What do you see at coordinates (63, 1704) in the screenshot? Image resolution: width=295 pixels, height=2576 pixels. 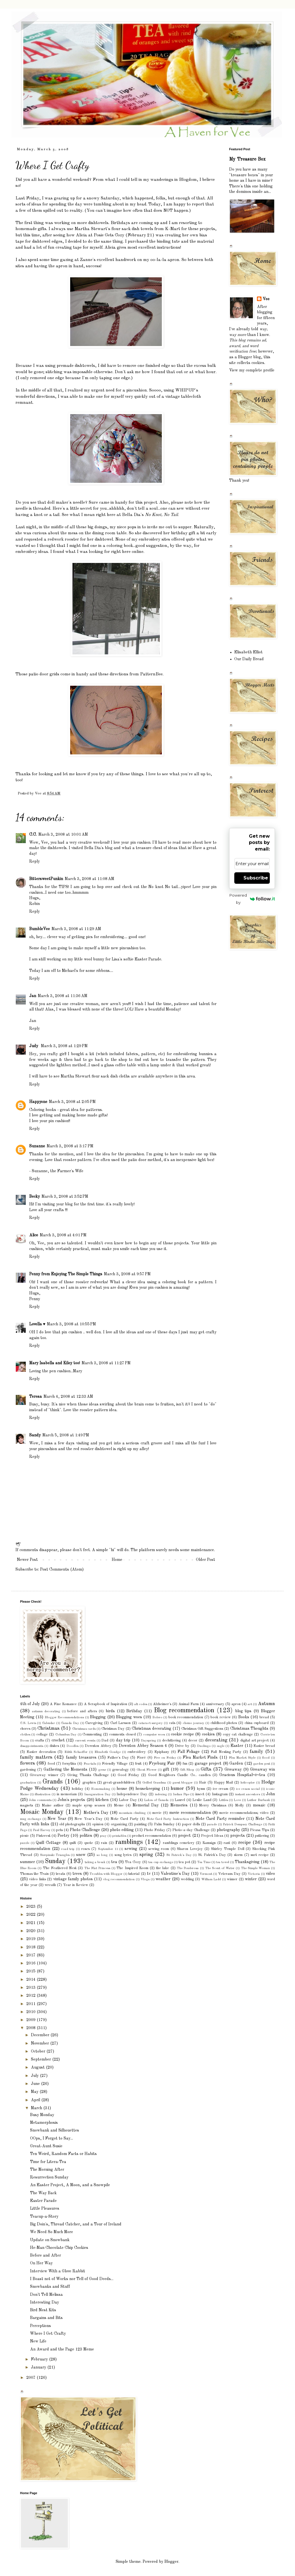 I see `A Fine Romance` at bounding box center [63, 1704].